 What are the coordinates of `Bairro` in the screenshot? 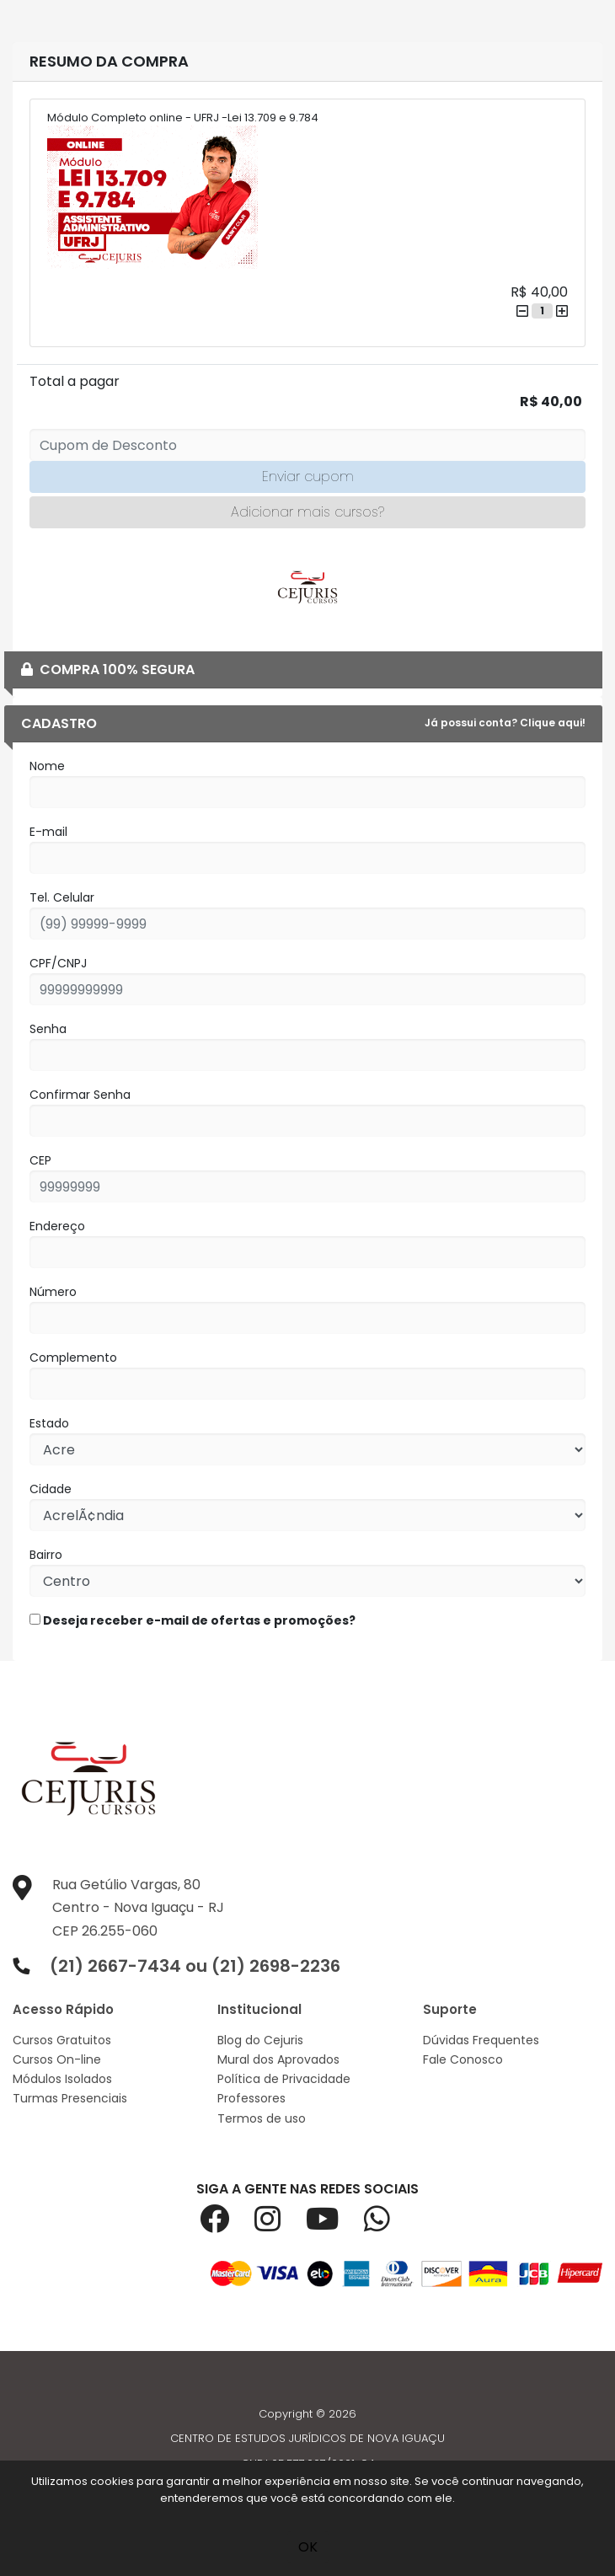 It's located at (45, 1554).